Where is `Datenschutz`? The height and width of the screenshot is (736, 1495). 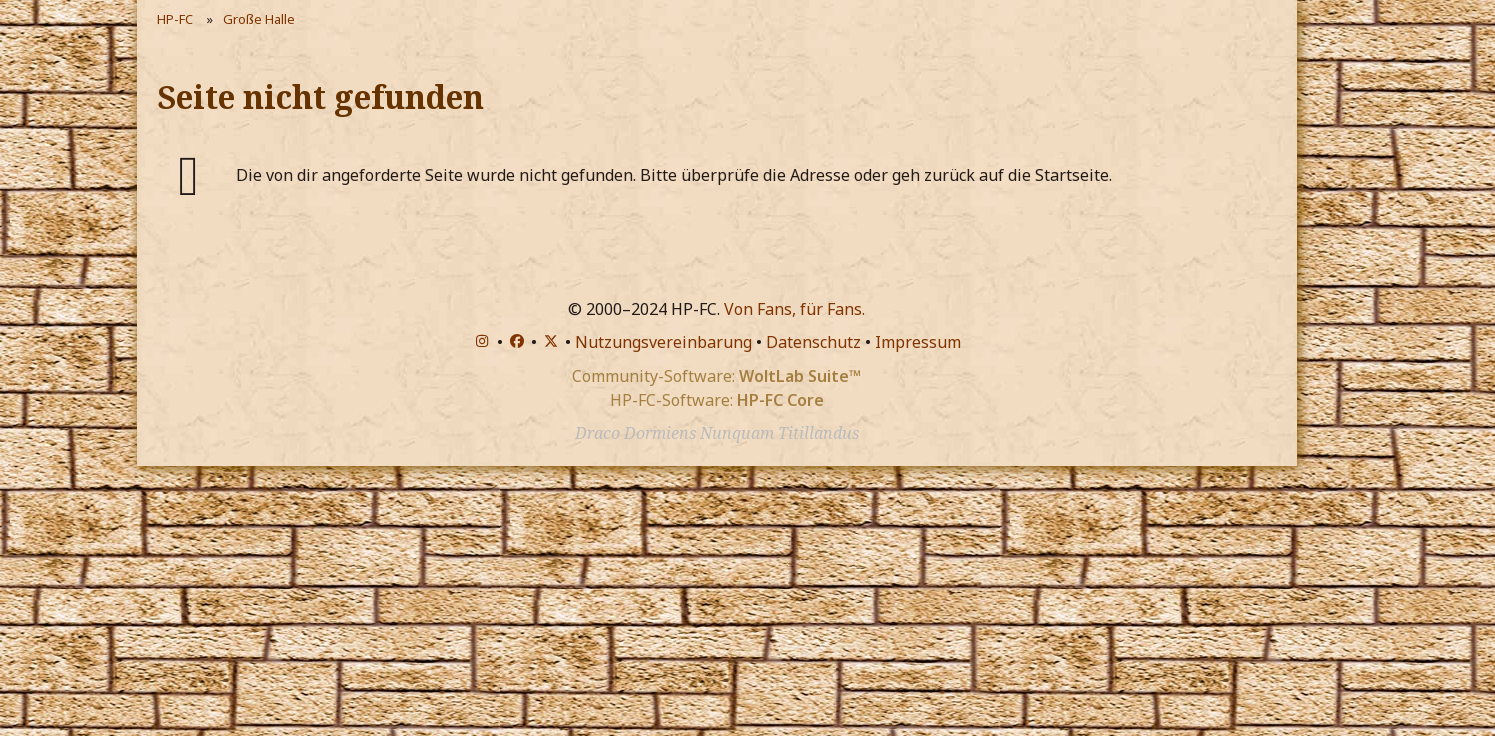 Datenschutz is located at coordinates (813, 342).